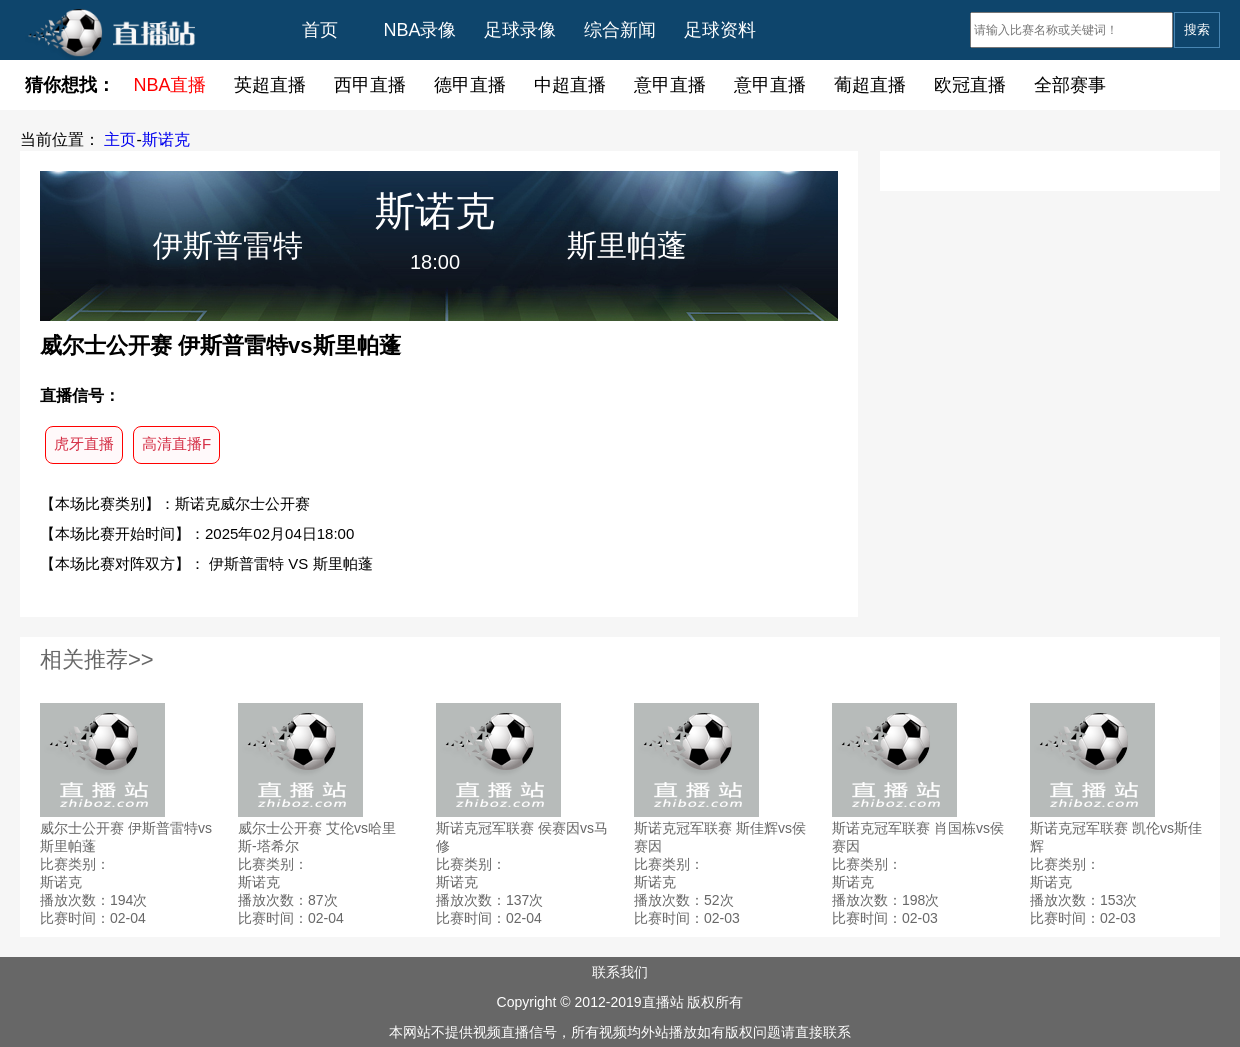  I want to click on 意甲直播, so click(670, 85).